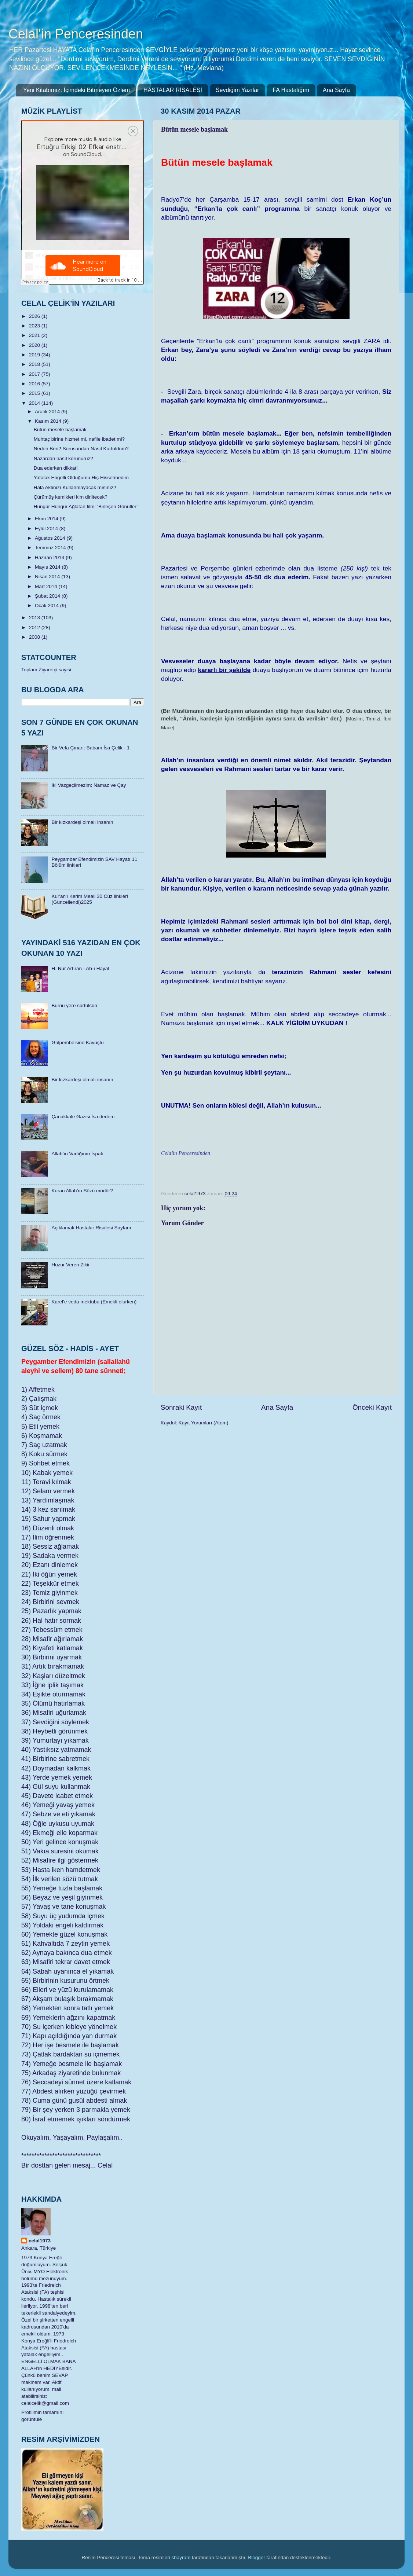 This screenshot has width=413, height=2576. I want to click on Mayıs 2014, so click(48, 567).